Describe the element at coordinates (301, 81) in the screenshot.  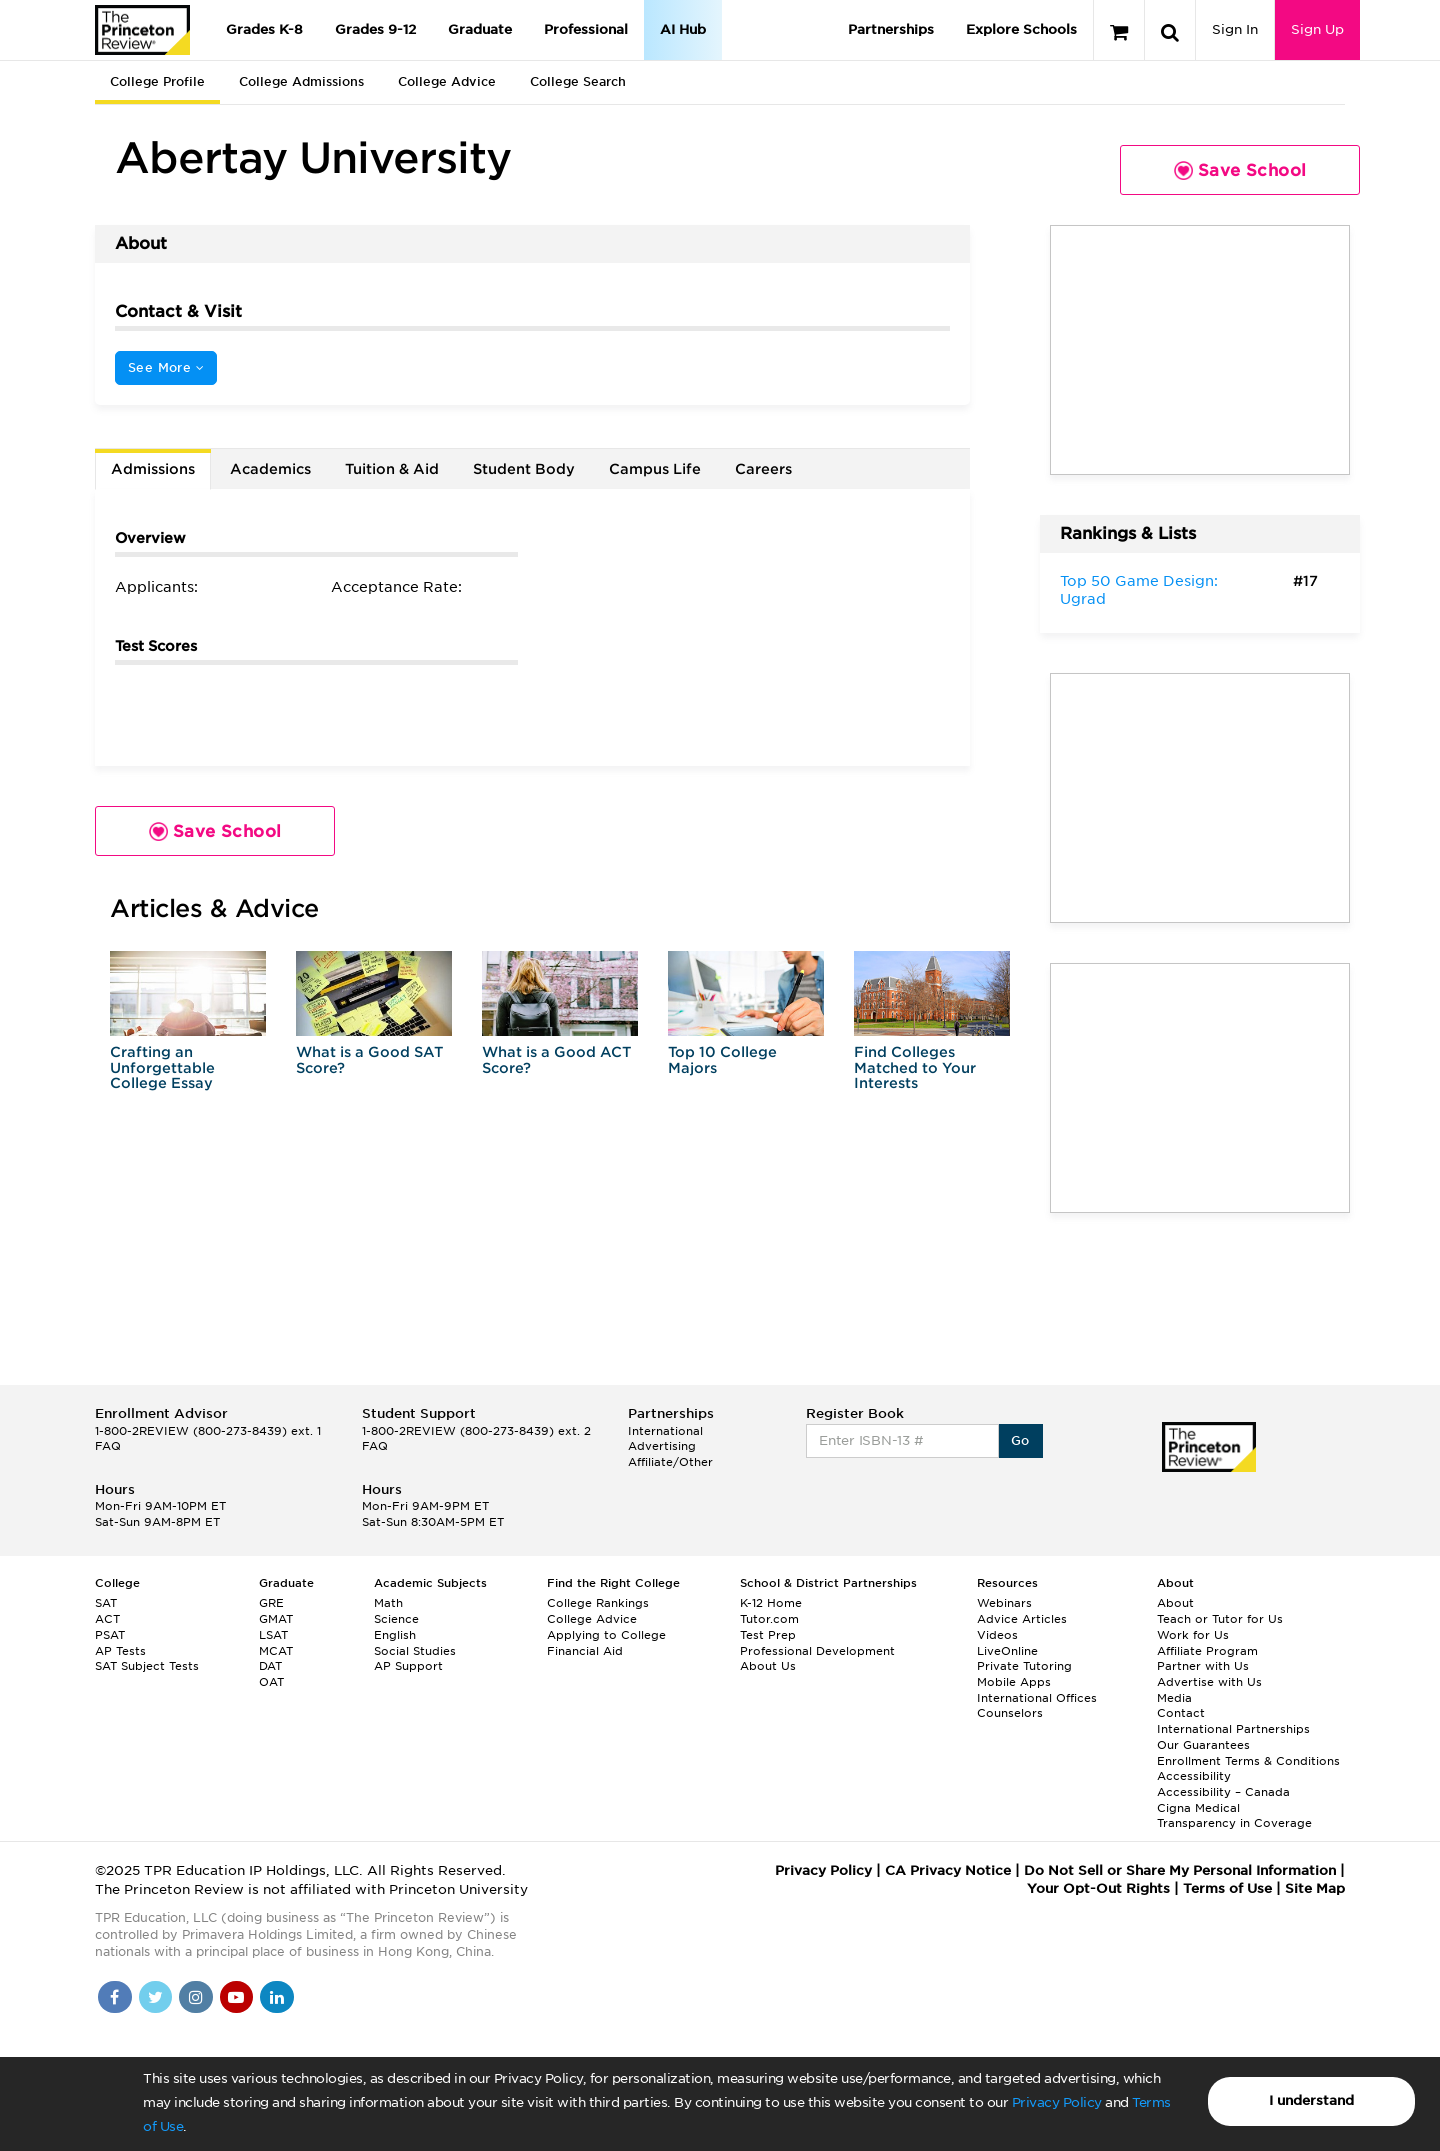
I see `College Admissions` at that location.